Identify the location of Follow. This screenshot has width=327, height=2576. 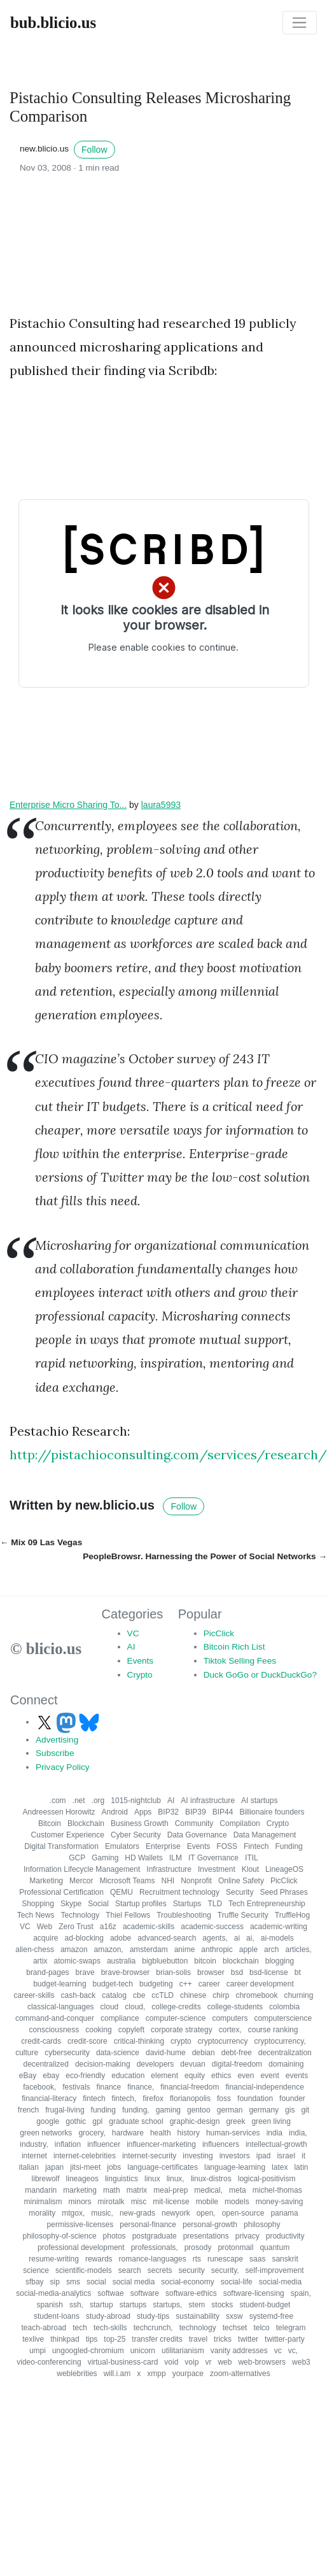
(94, 150).